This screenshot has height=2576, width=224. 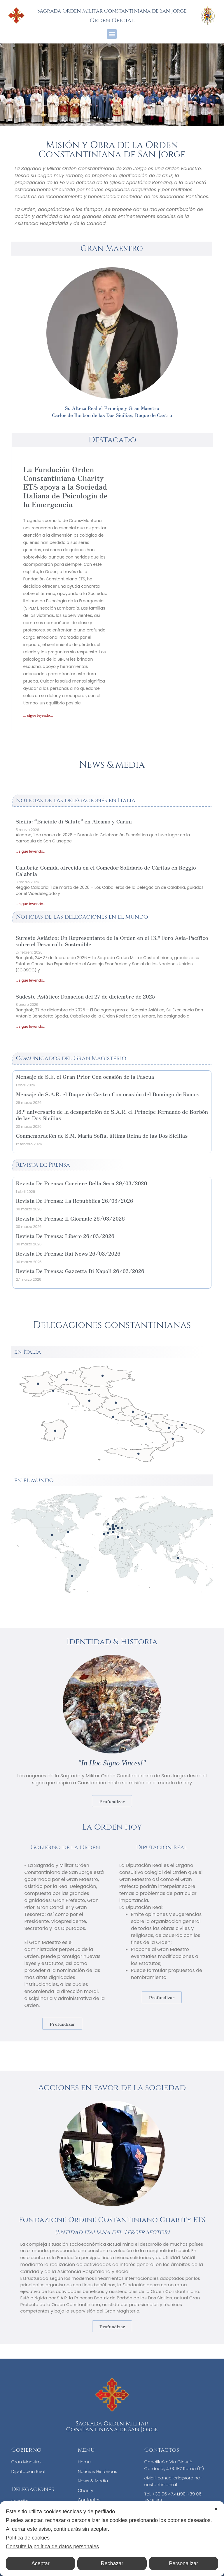 I want to click on Mensaje de S.A.R. el Duque de Castro Con ocasión del Domingo de Ramos, so click(x=107, y=1094).